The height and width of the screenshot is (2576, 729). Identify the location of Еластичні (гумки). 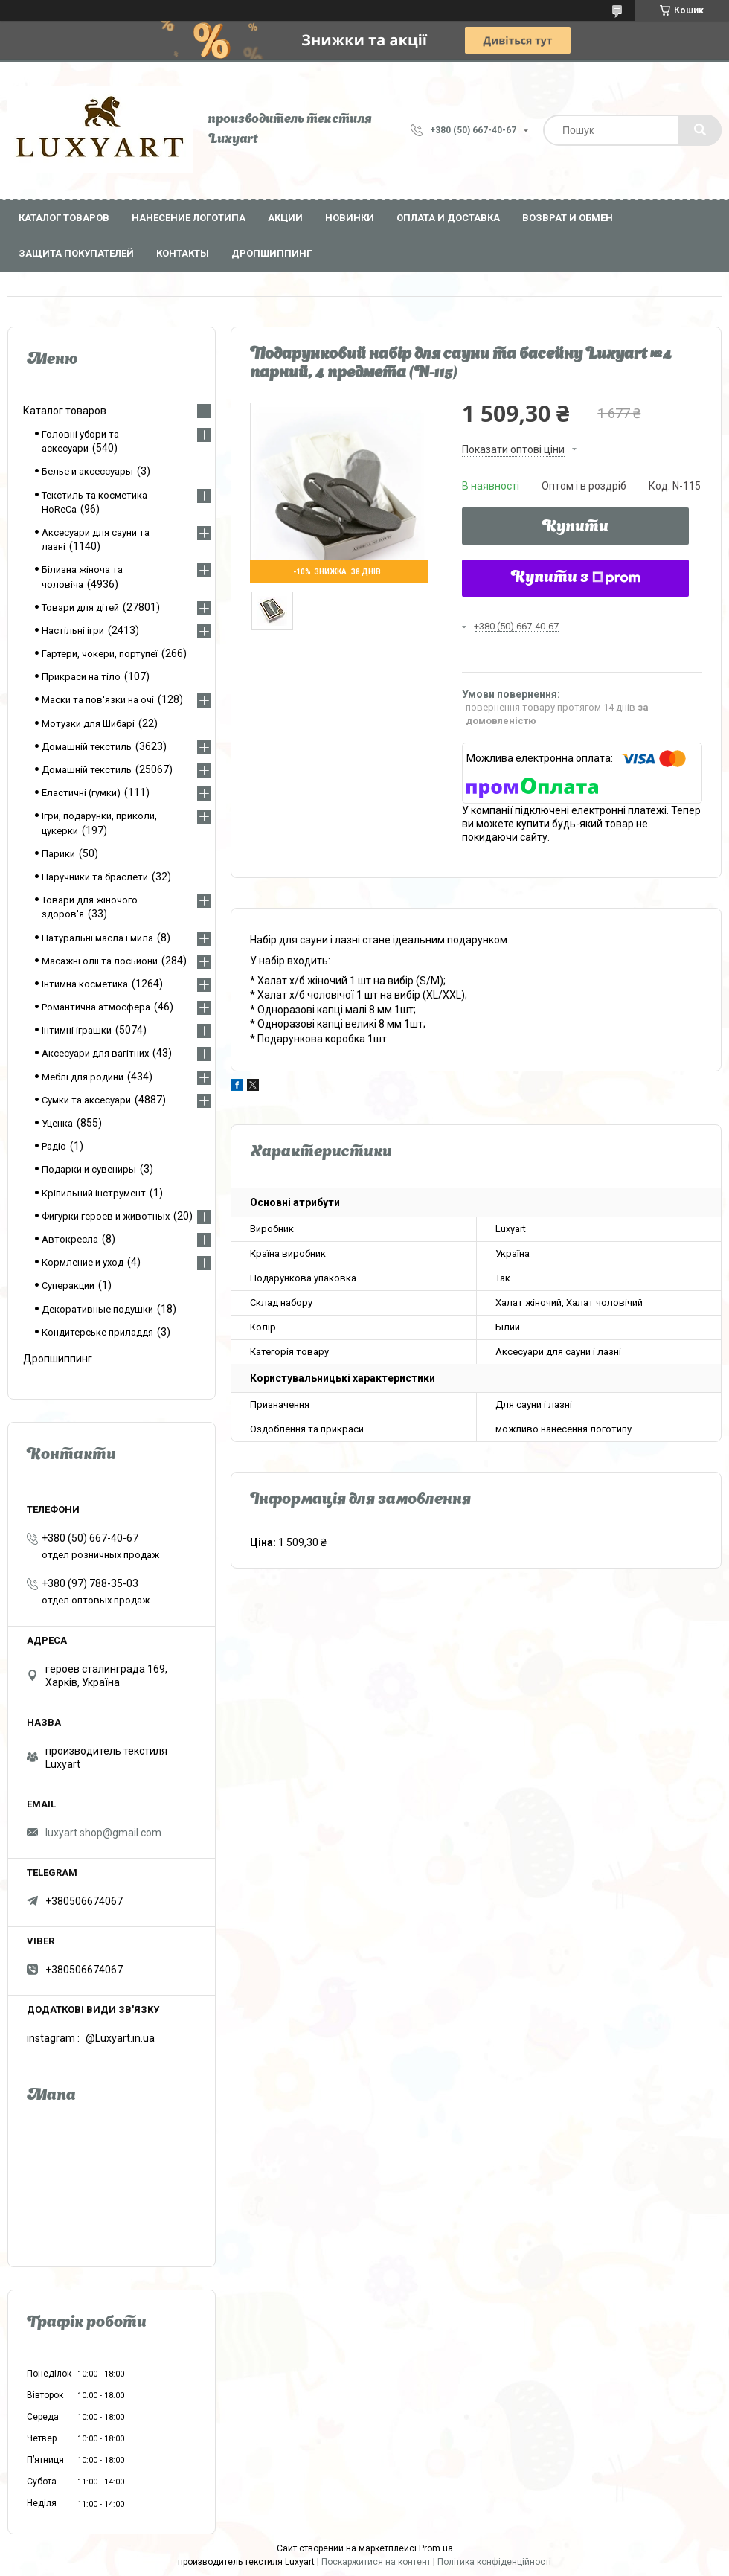
(81, 792).